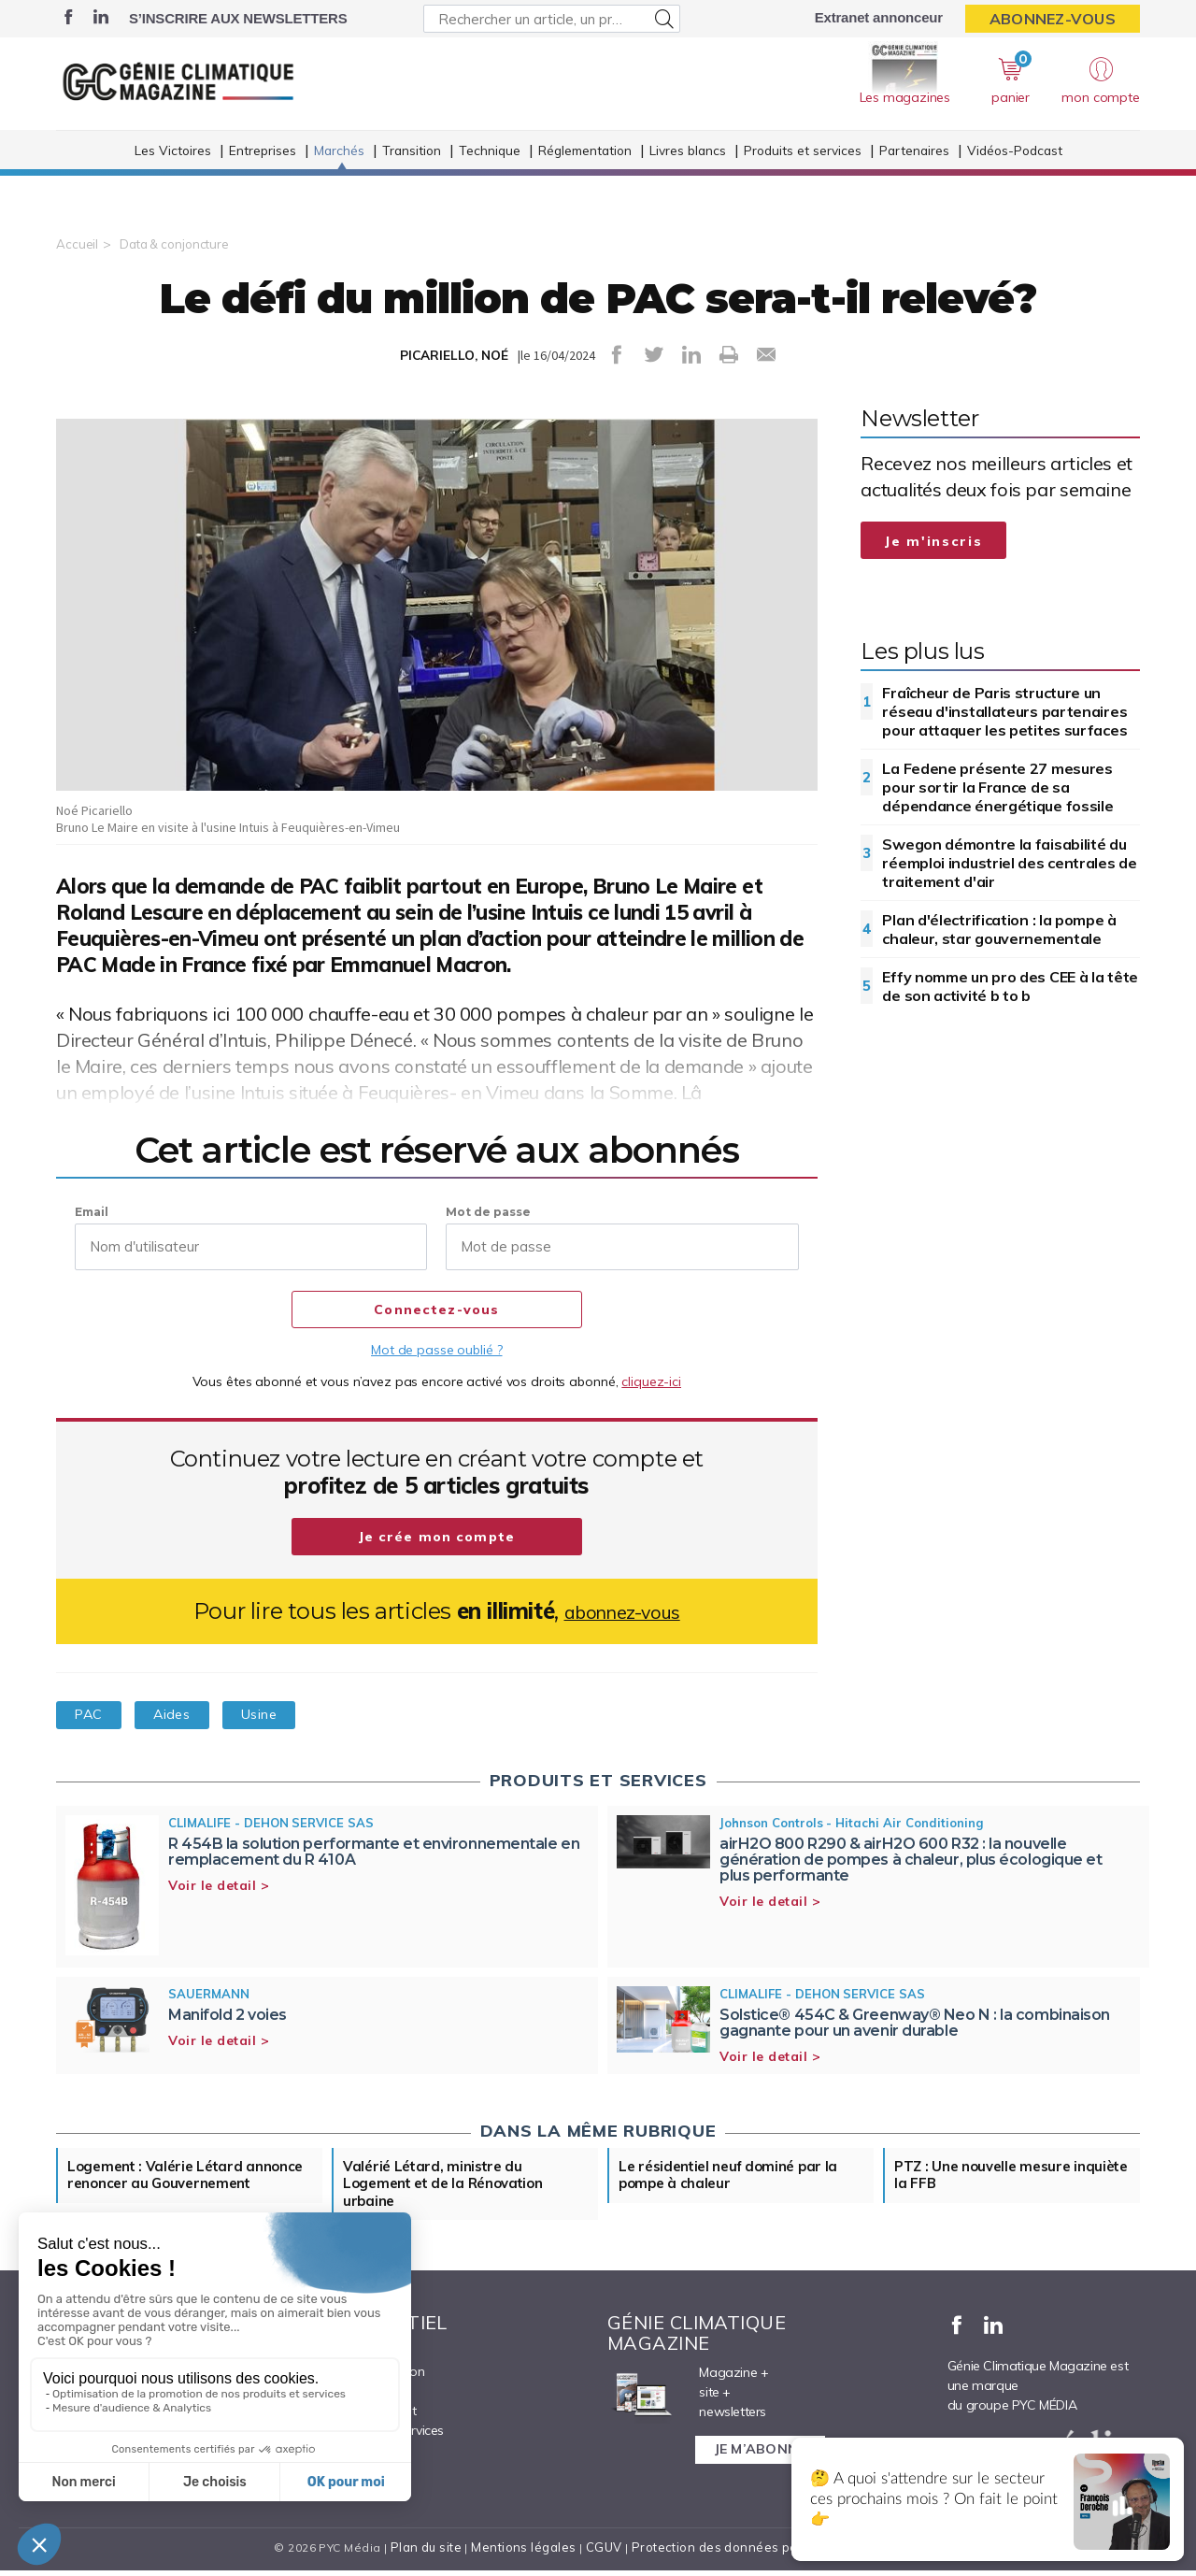 Image resolution: width=1196 pixels, height=2576 pixels. Describe the element at coordinates (437, 1310) in the screenshot. I see `Connectez-vous` at that location.